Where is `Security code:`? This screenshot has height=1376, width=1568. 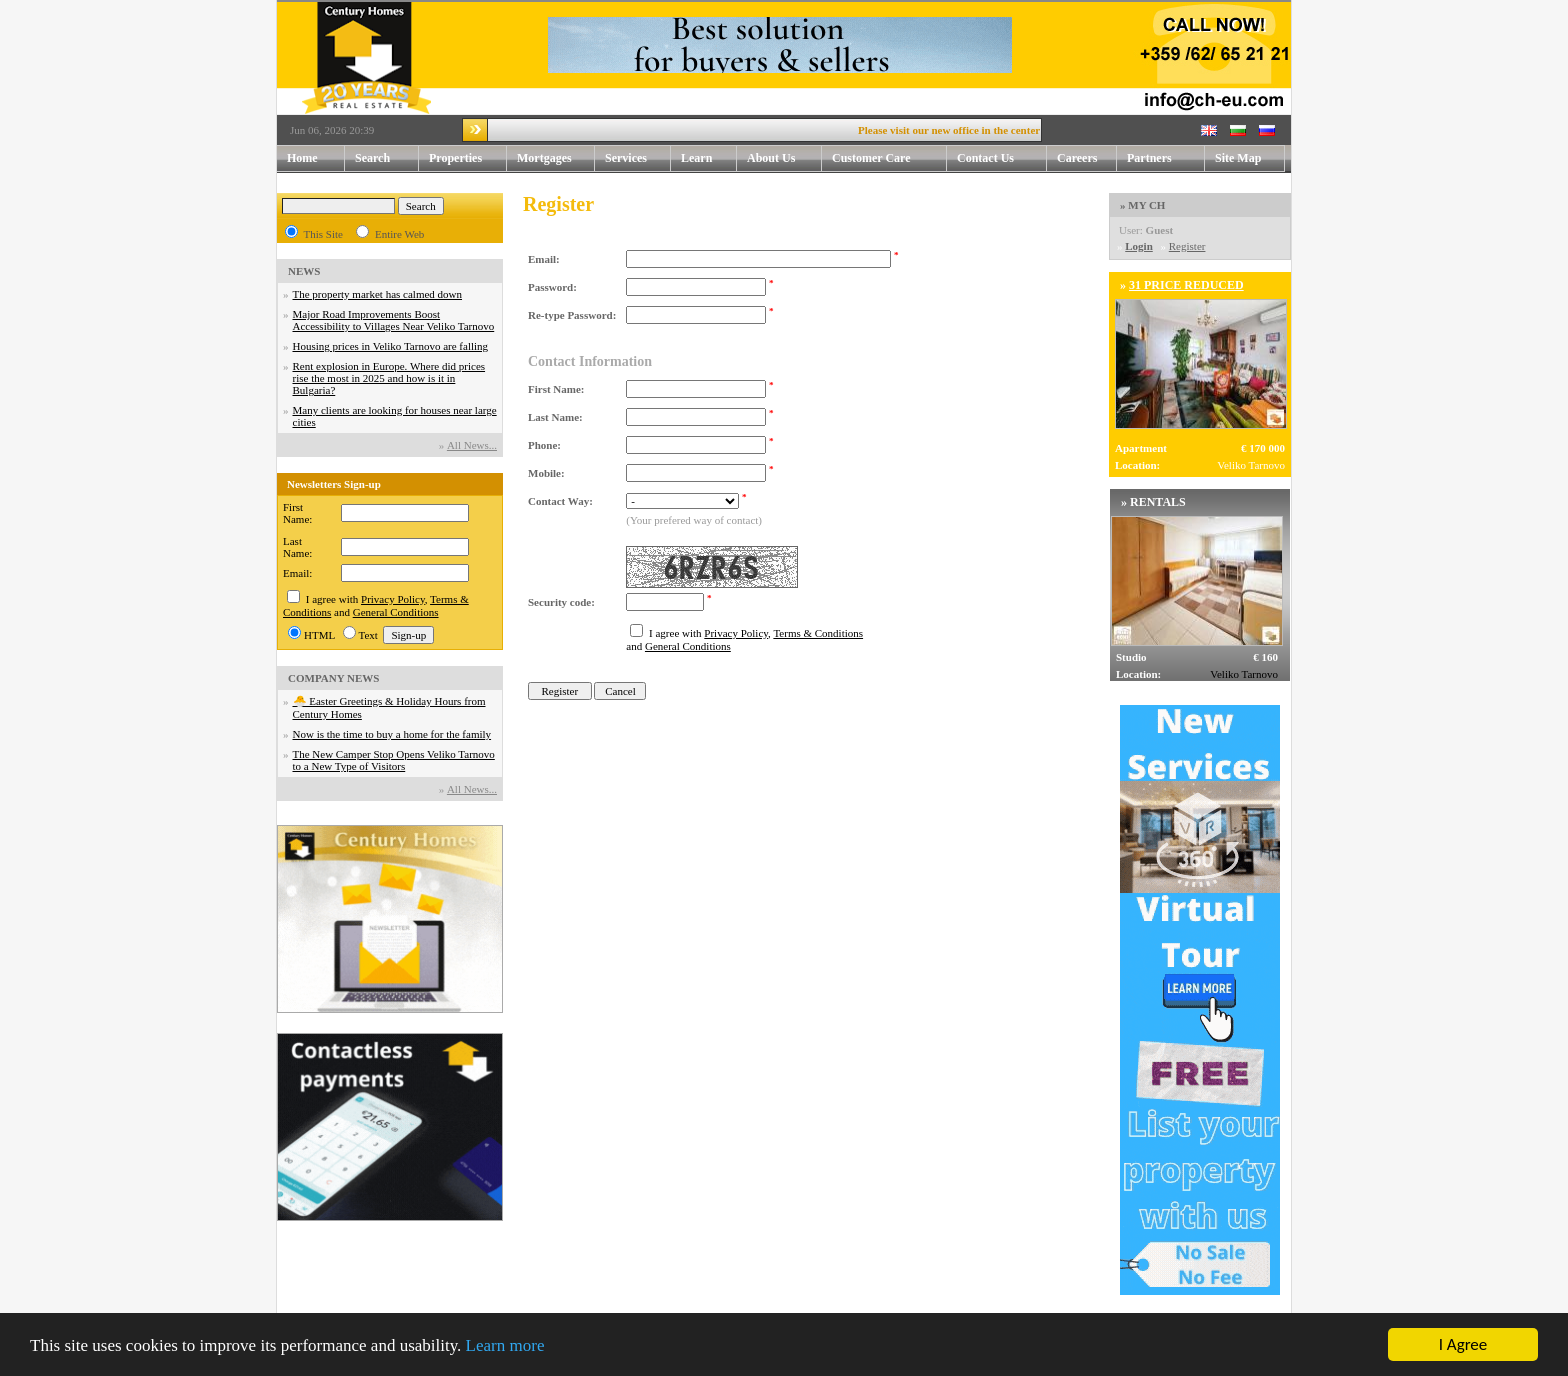 Security code: is located at coordinates (561, 602).